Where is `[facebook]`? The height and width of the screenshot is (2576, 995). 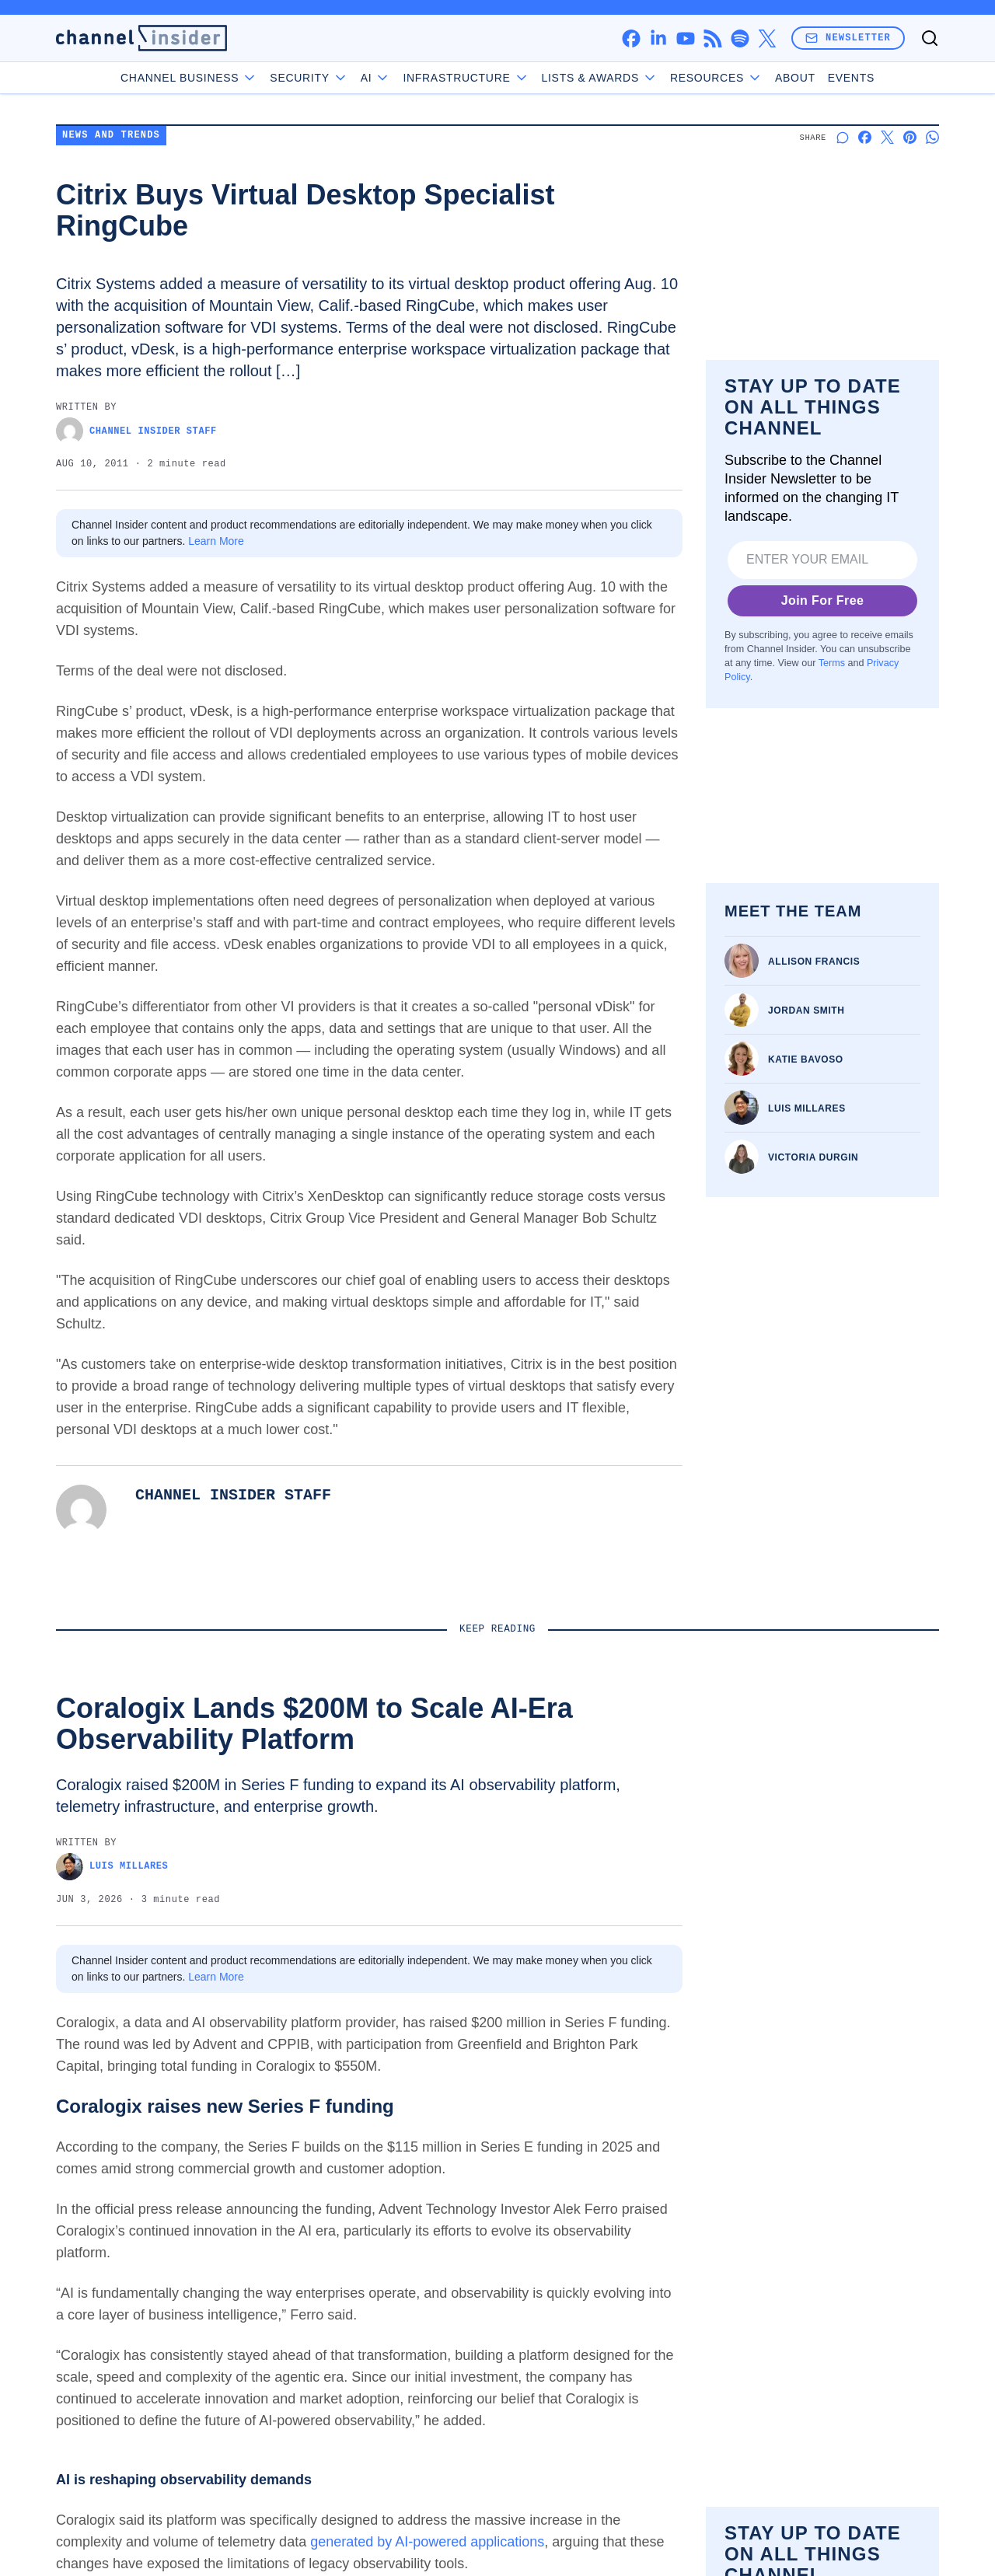
[facebook] is located at coordinates (631, 38).